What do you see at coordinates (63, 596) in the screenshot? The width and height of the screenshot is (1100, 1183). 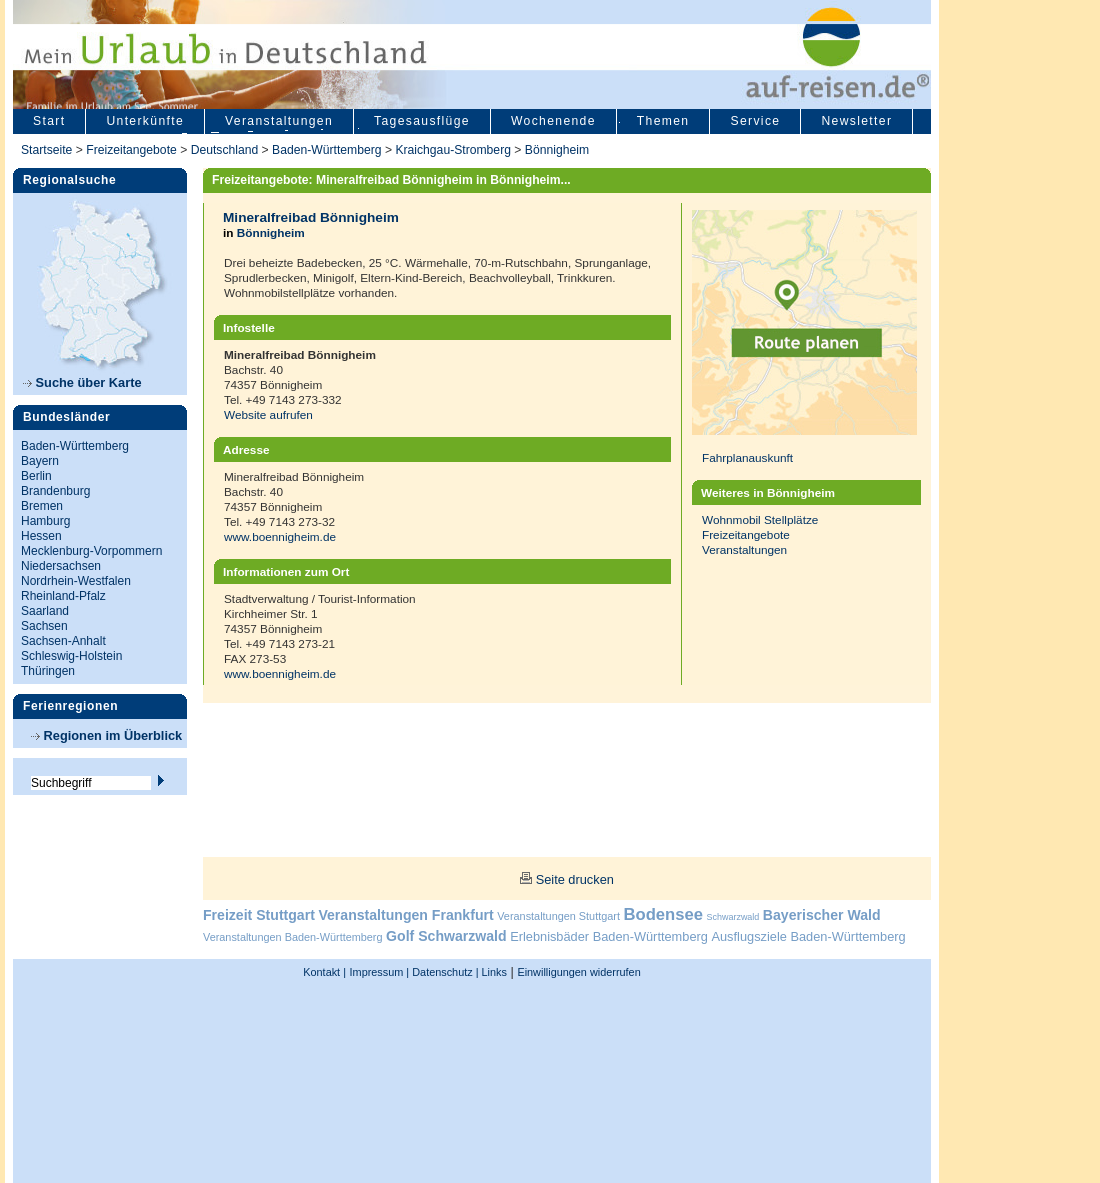 I see `Rheinland-Pfalz` at bounding box center [63, 596].